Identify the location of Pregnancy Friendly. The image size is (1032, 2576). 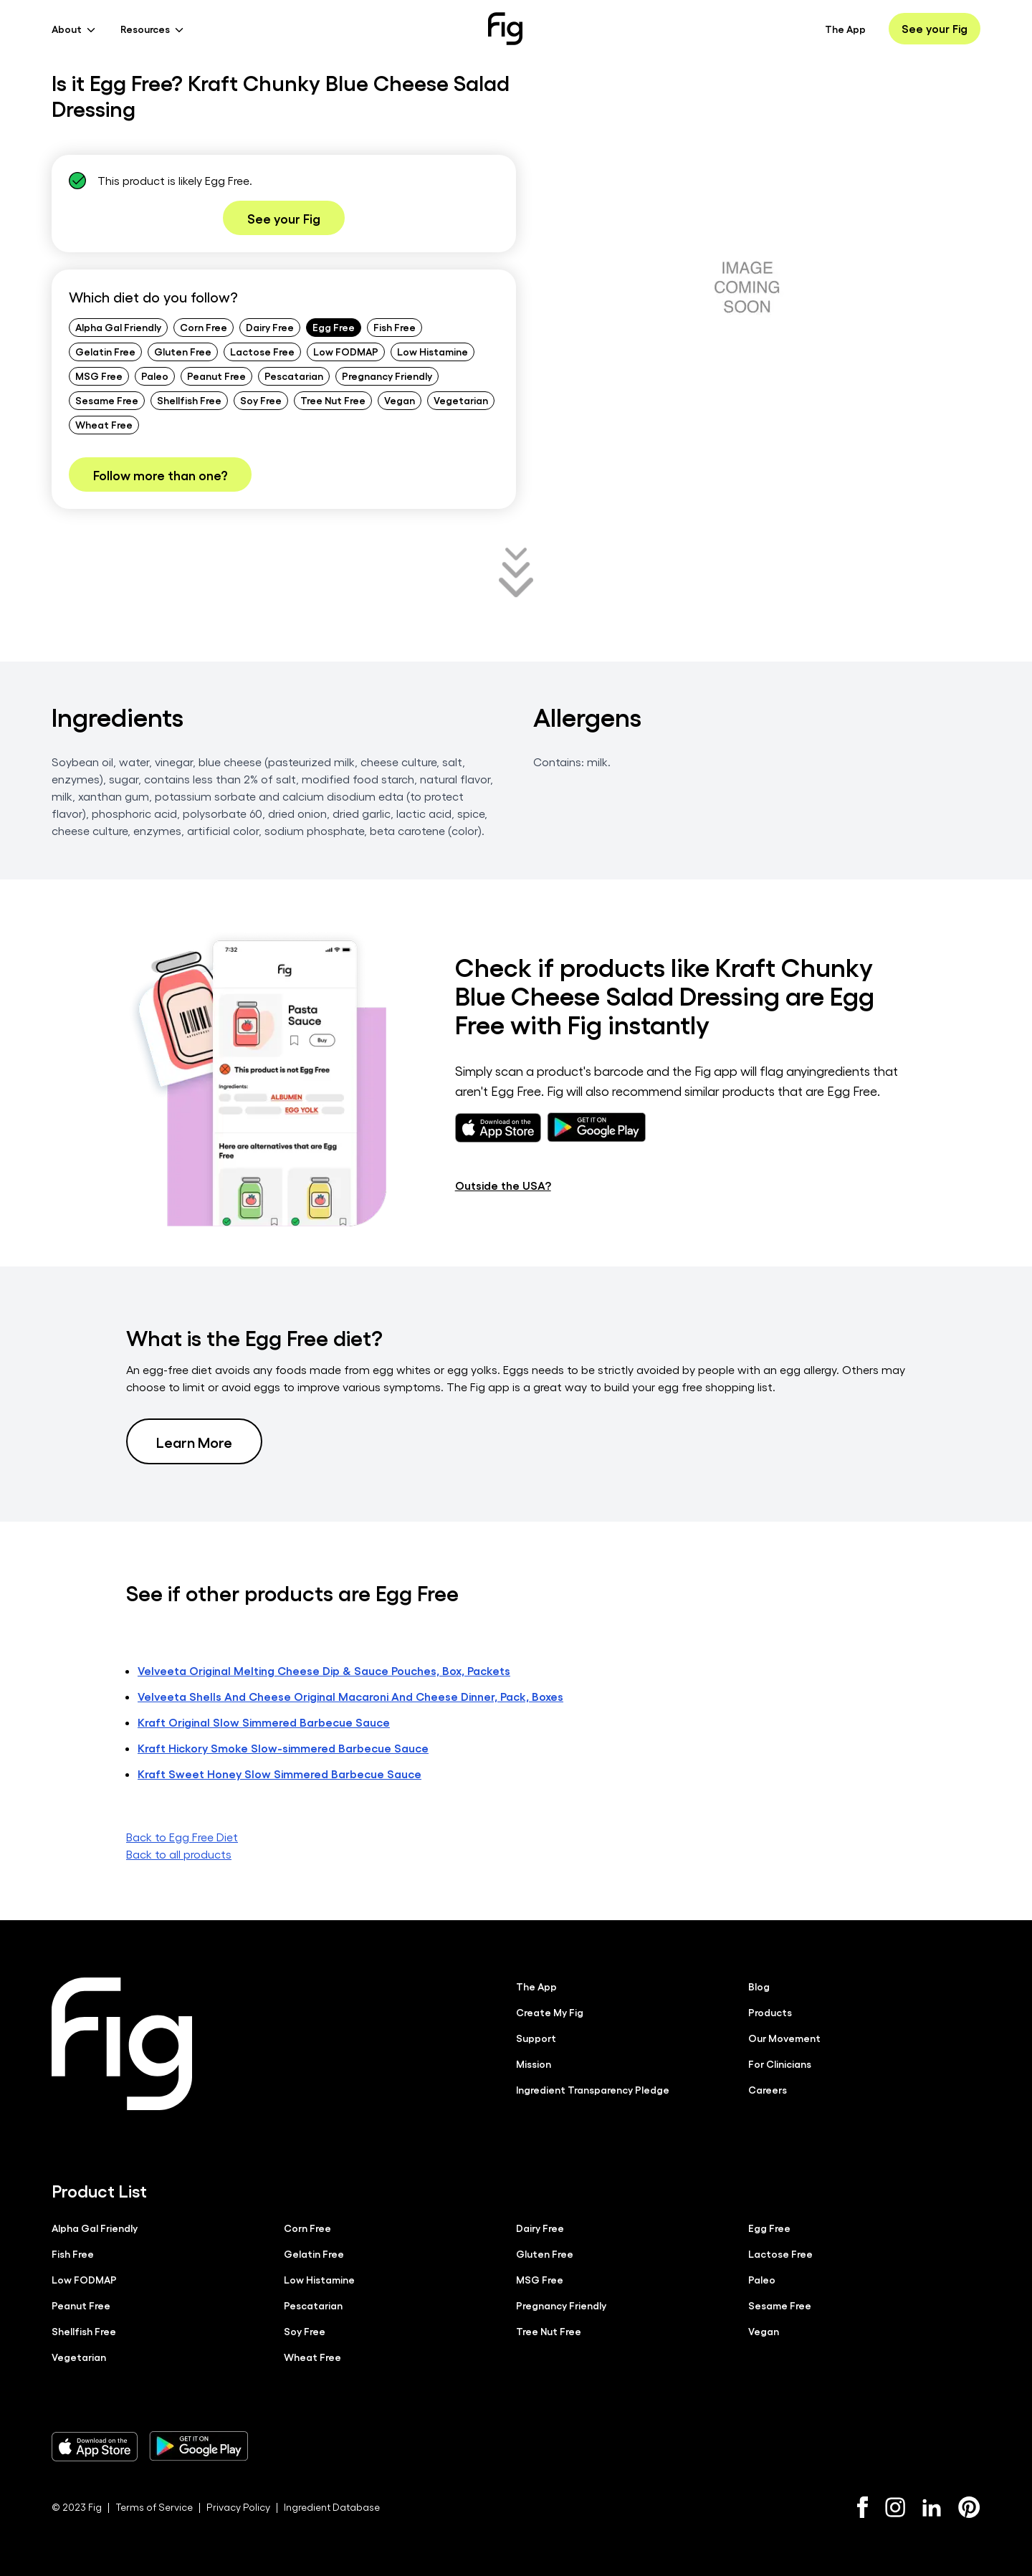
(387, 375).